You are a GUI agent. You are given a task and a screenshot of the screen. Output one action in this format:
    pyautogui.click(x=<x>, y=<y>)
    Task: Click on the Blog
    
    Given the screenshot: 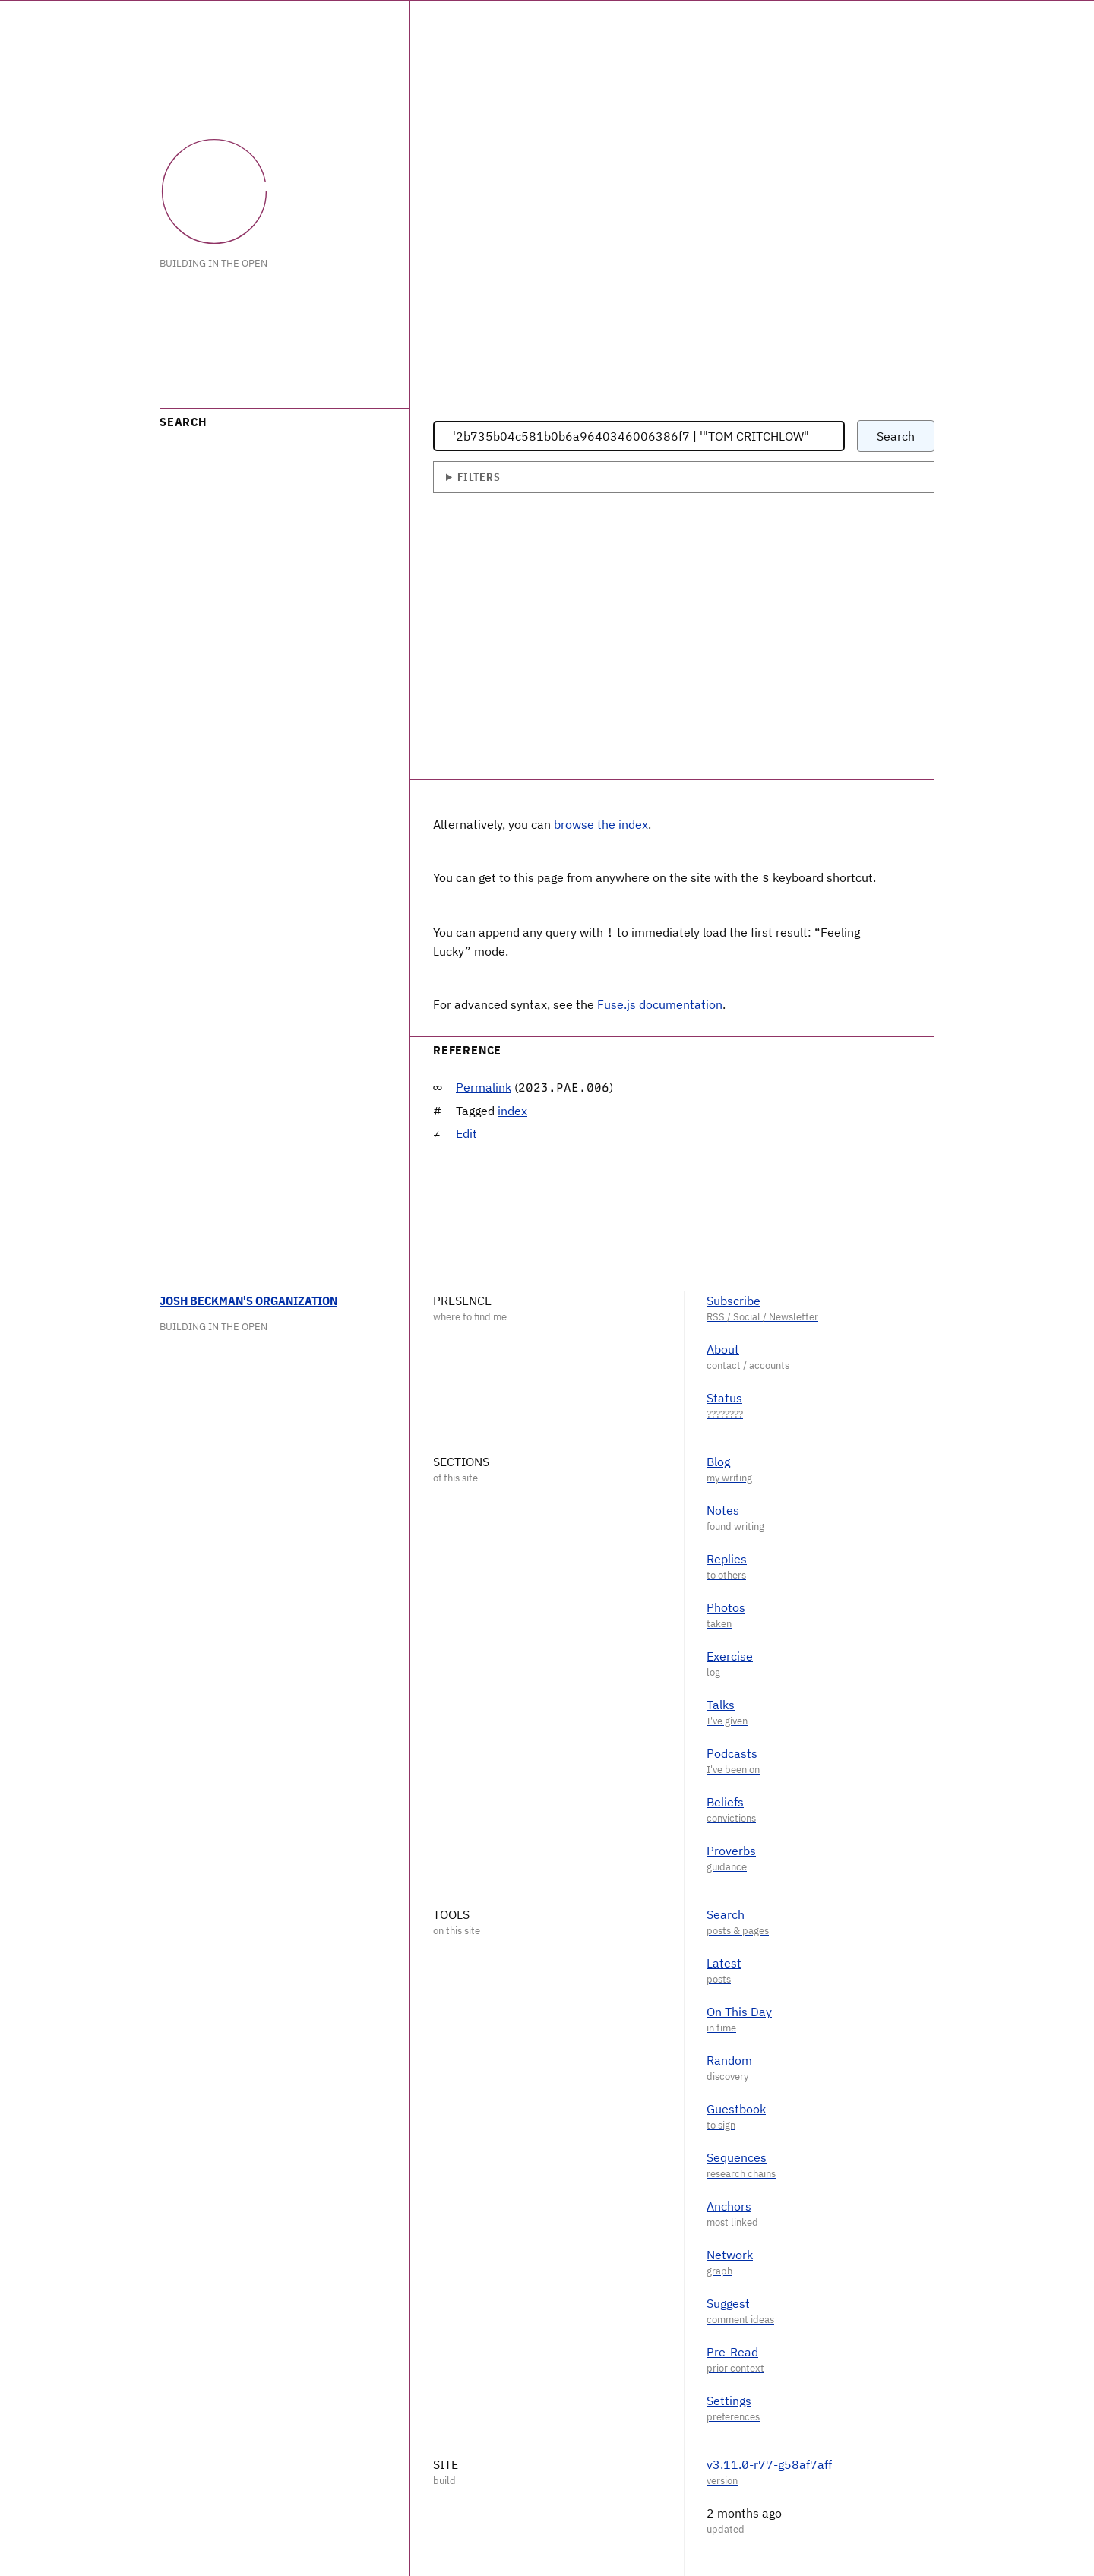 What is the action you would take?
    pyautogui.click(x=718, y=1460)
    